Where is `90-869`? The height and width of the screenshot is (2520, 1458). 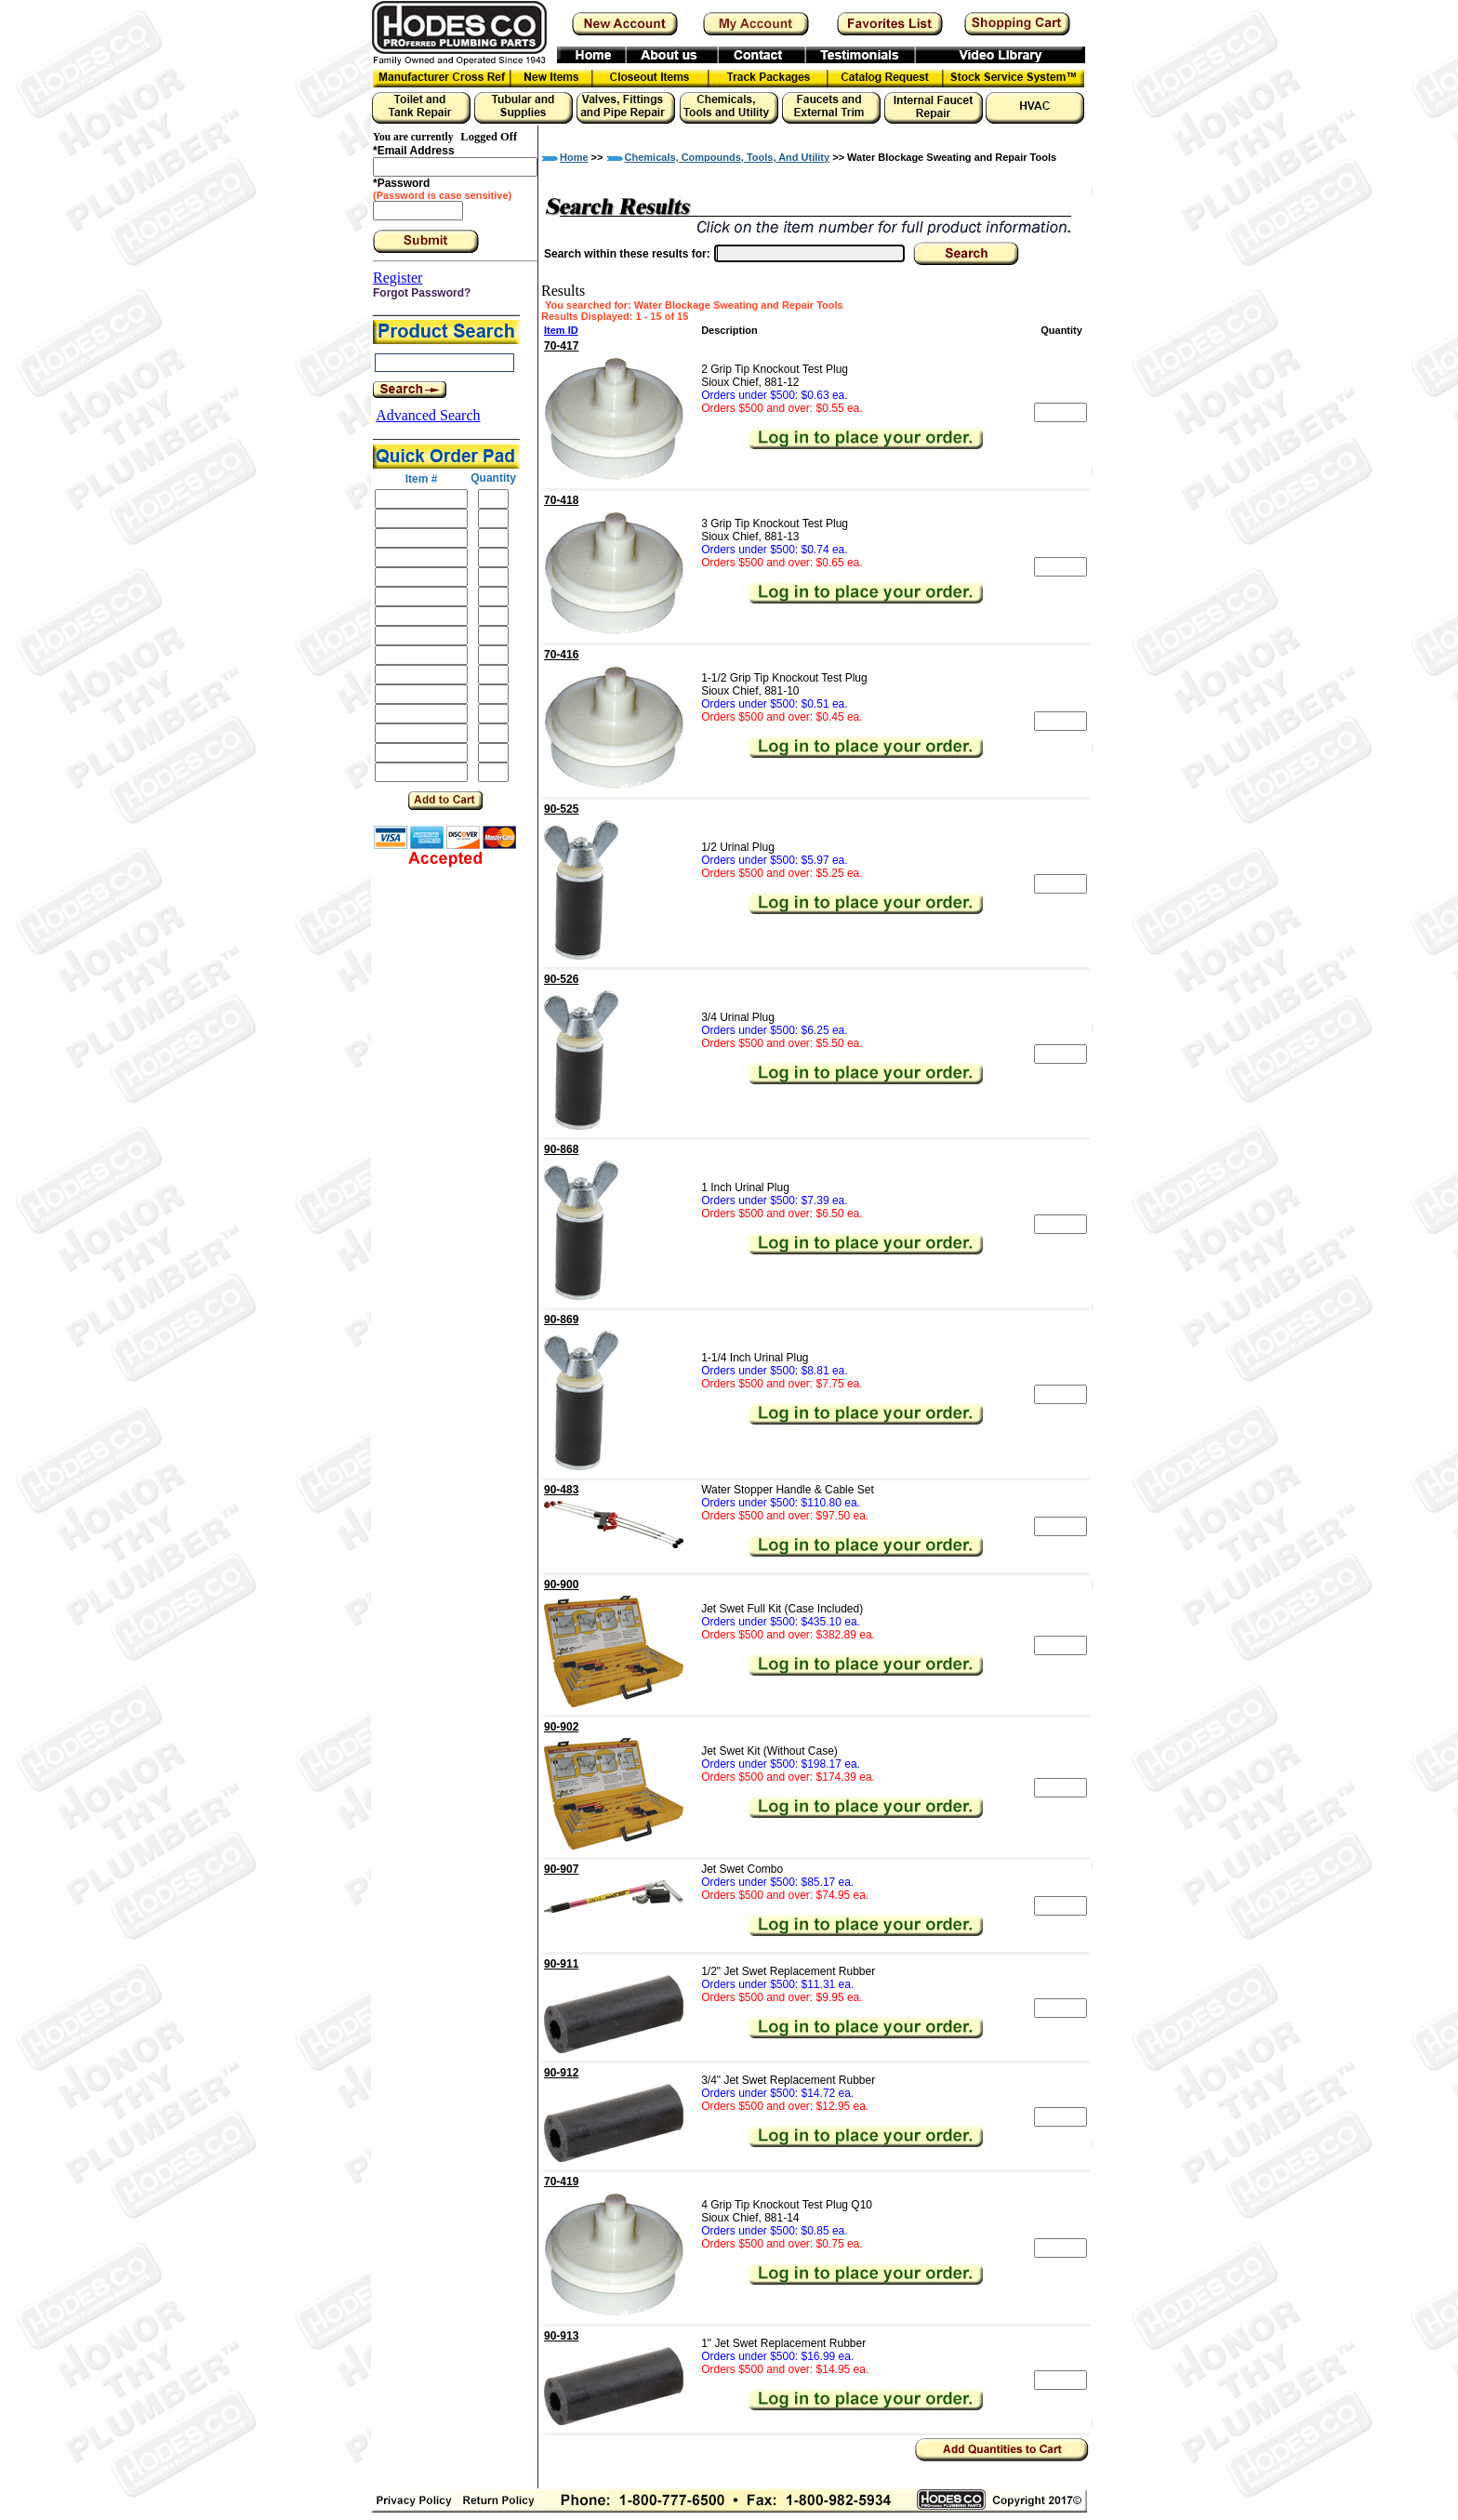
90-869 is located at coordinates (561, 1319).